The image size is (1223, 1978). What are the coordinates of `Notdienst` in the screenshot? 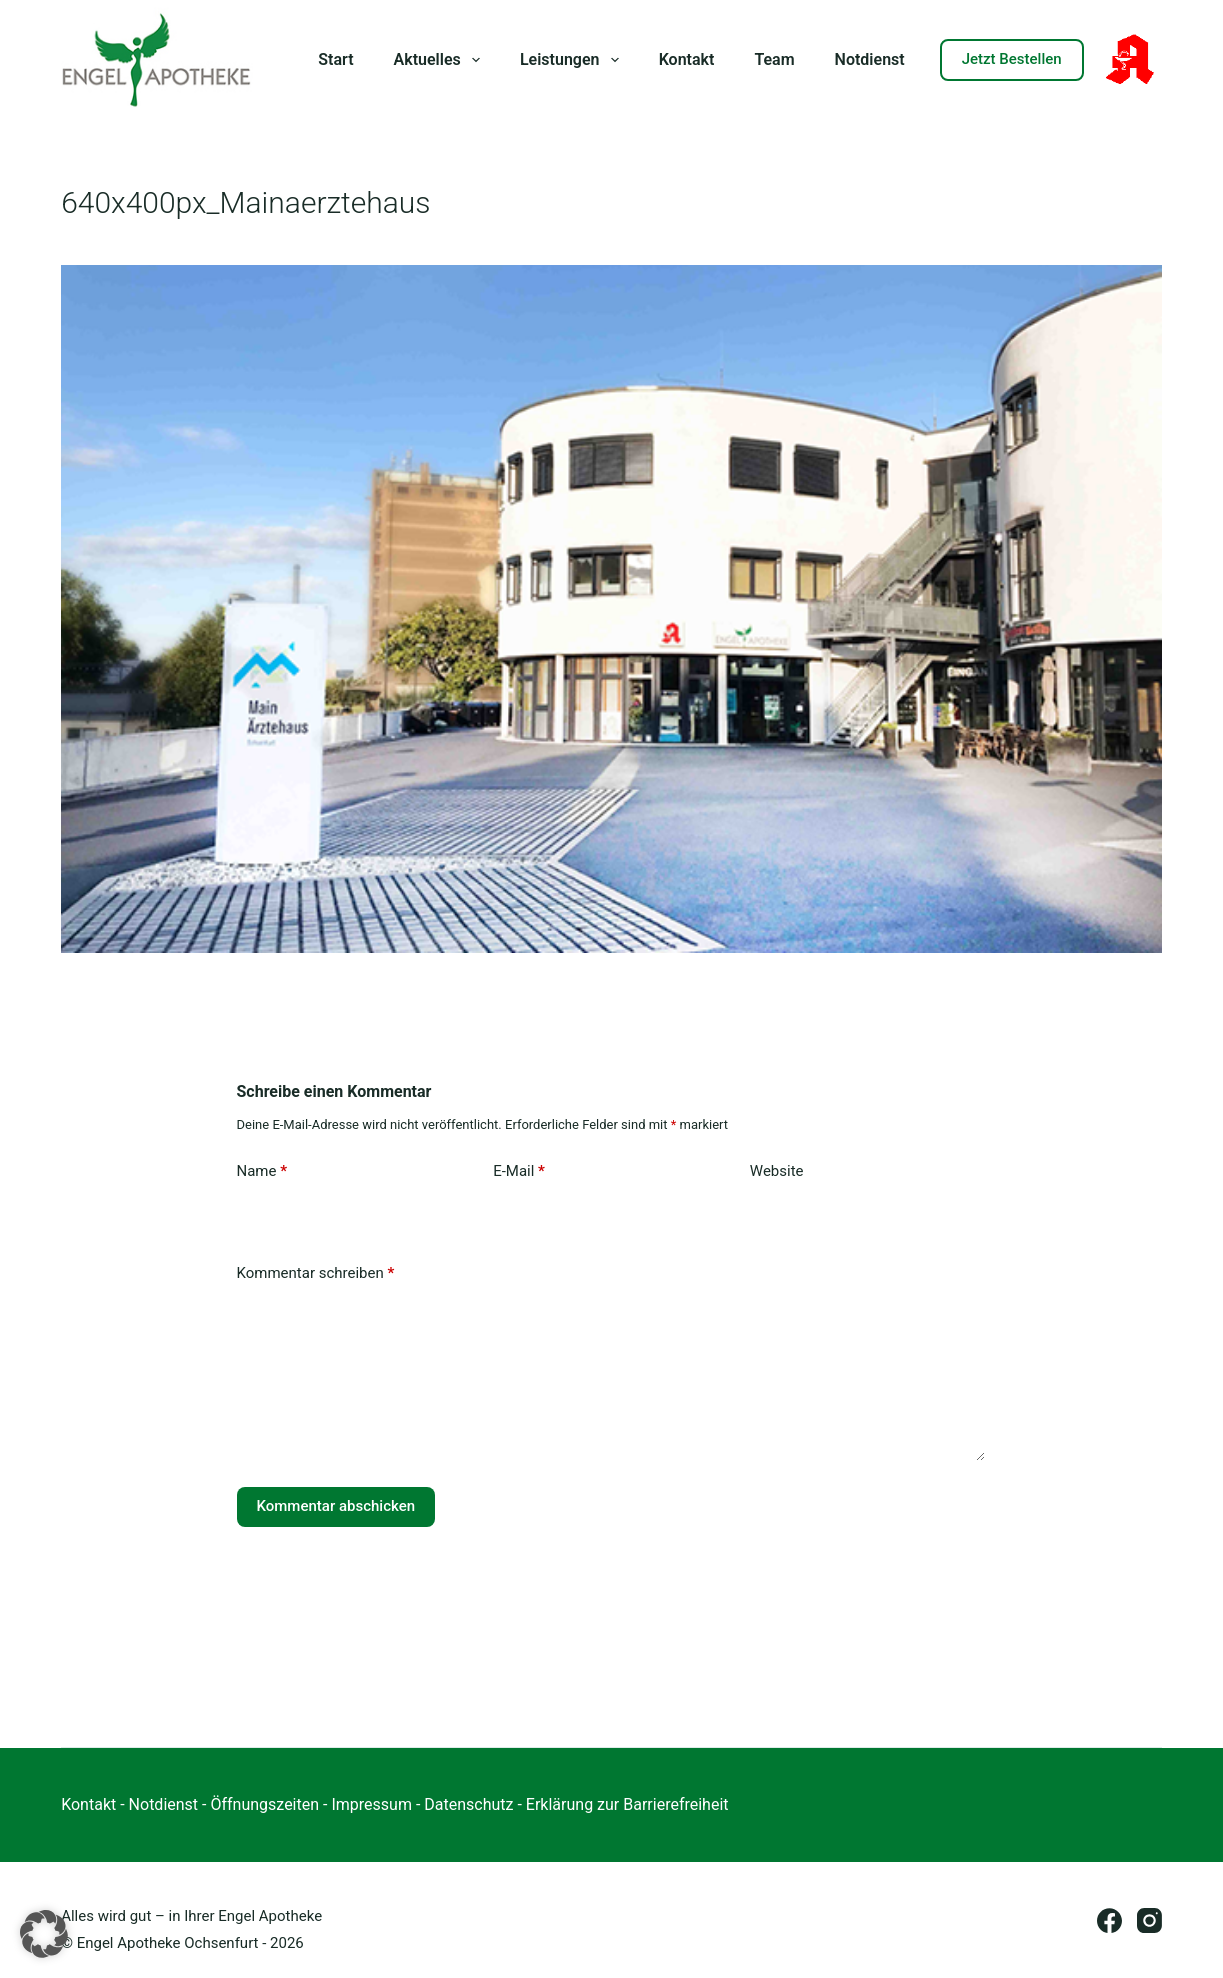 It's located at (870, 59).